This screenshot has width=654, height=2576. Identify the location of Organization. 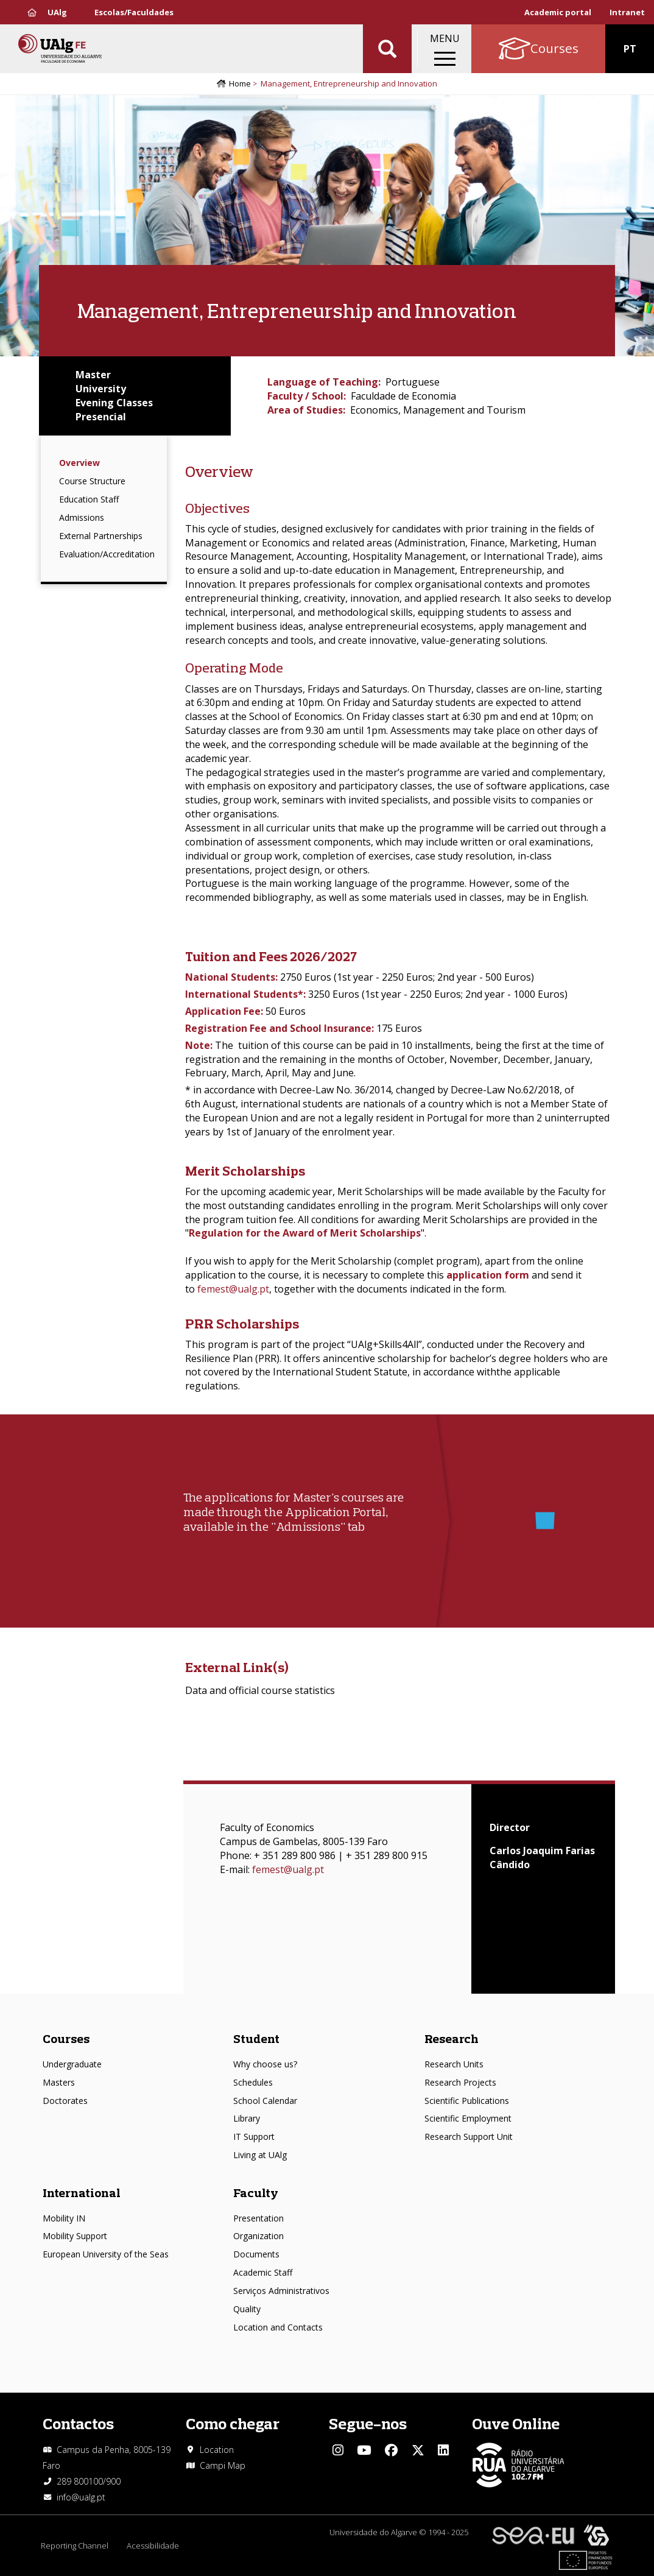
(258, 2236).